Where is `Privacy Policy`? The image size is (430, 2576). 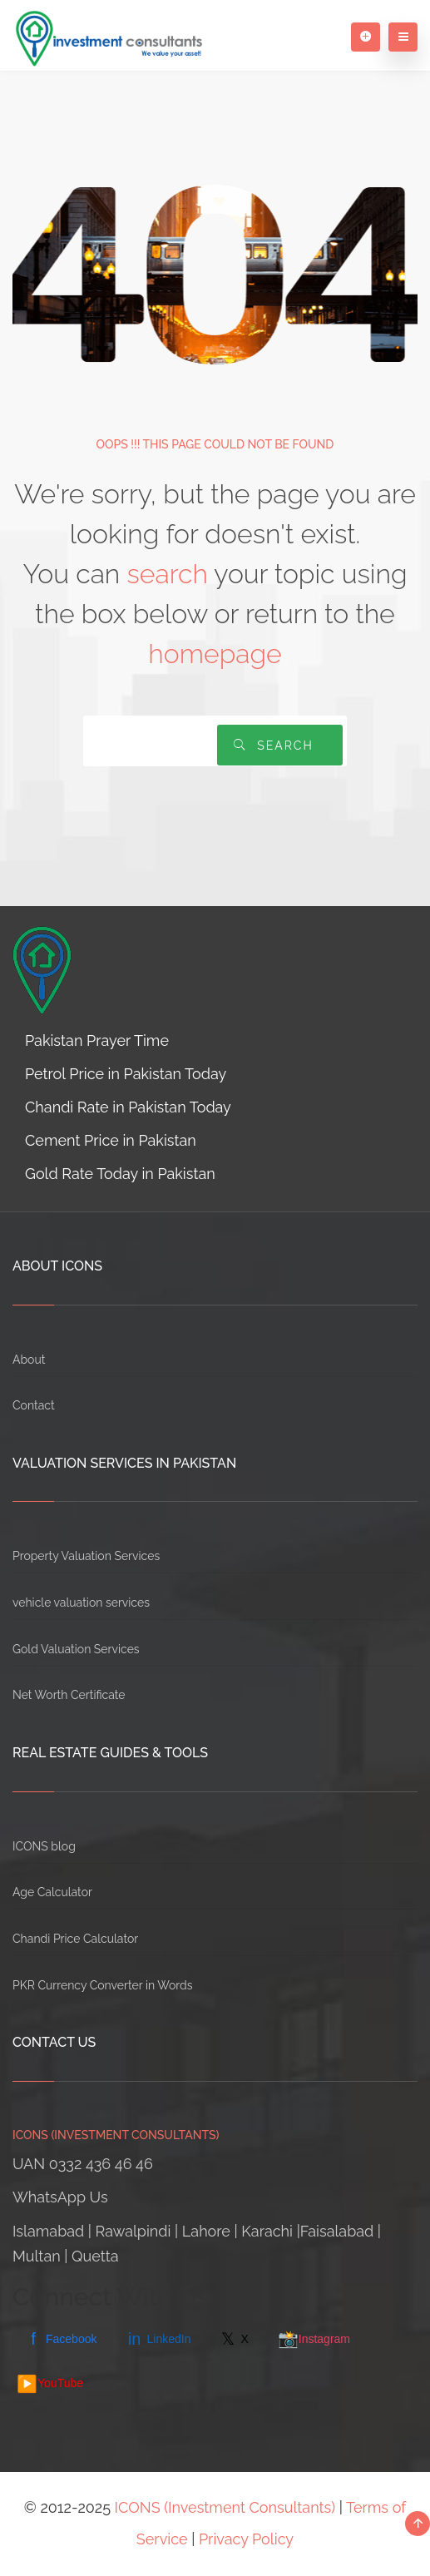 Privacy Policy is located at coordinates (246, 2539).